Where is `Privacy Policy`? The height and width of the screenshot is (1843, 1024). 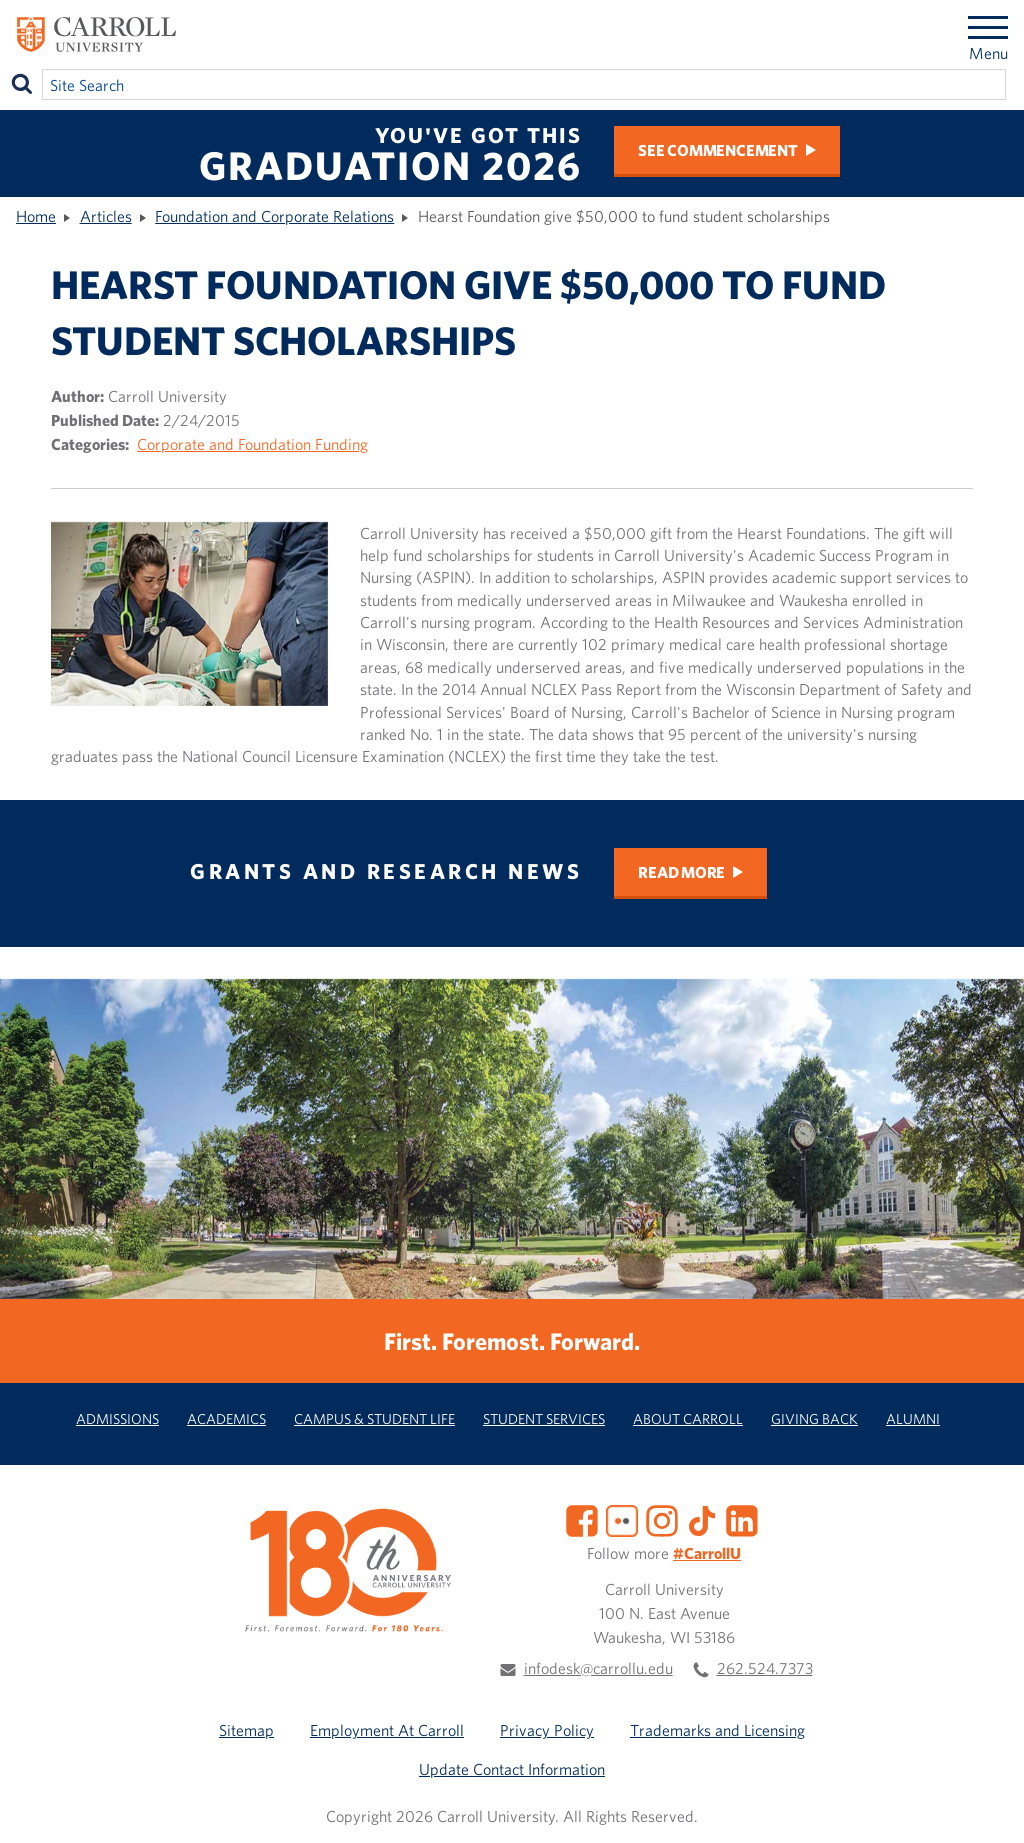 Privacy Policy is located at coordinates (547, 1730).